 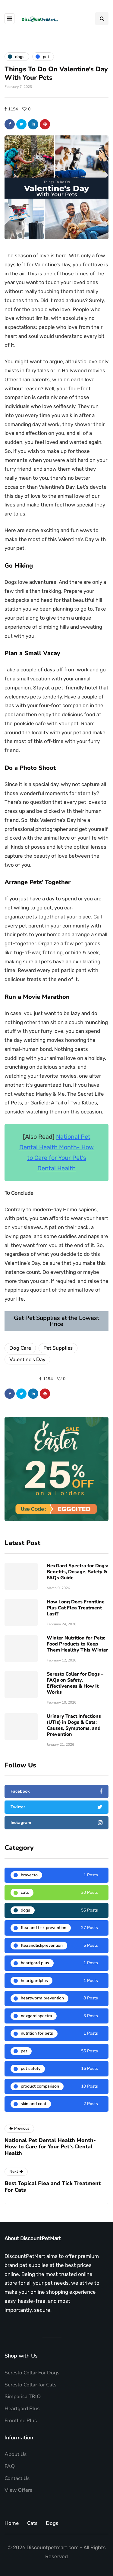 What do you see at coordinates (12, 2523) in the screenshot?
I see `Home` at bounding box center [12, 2523].